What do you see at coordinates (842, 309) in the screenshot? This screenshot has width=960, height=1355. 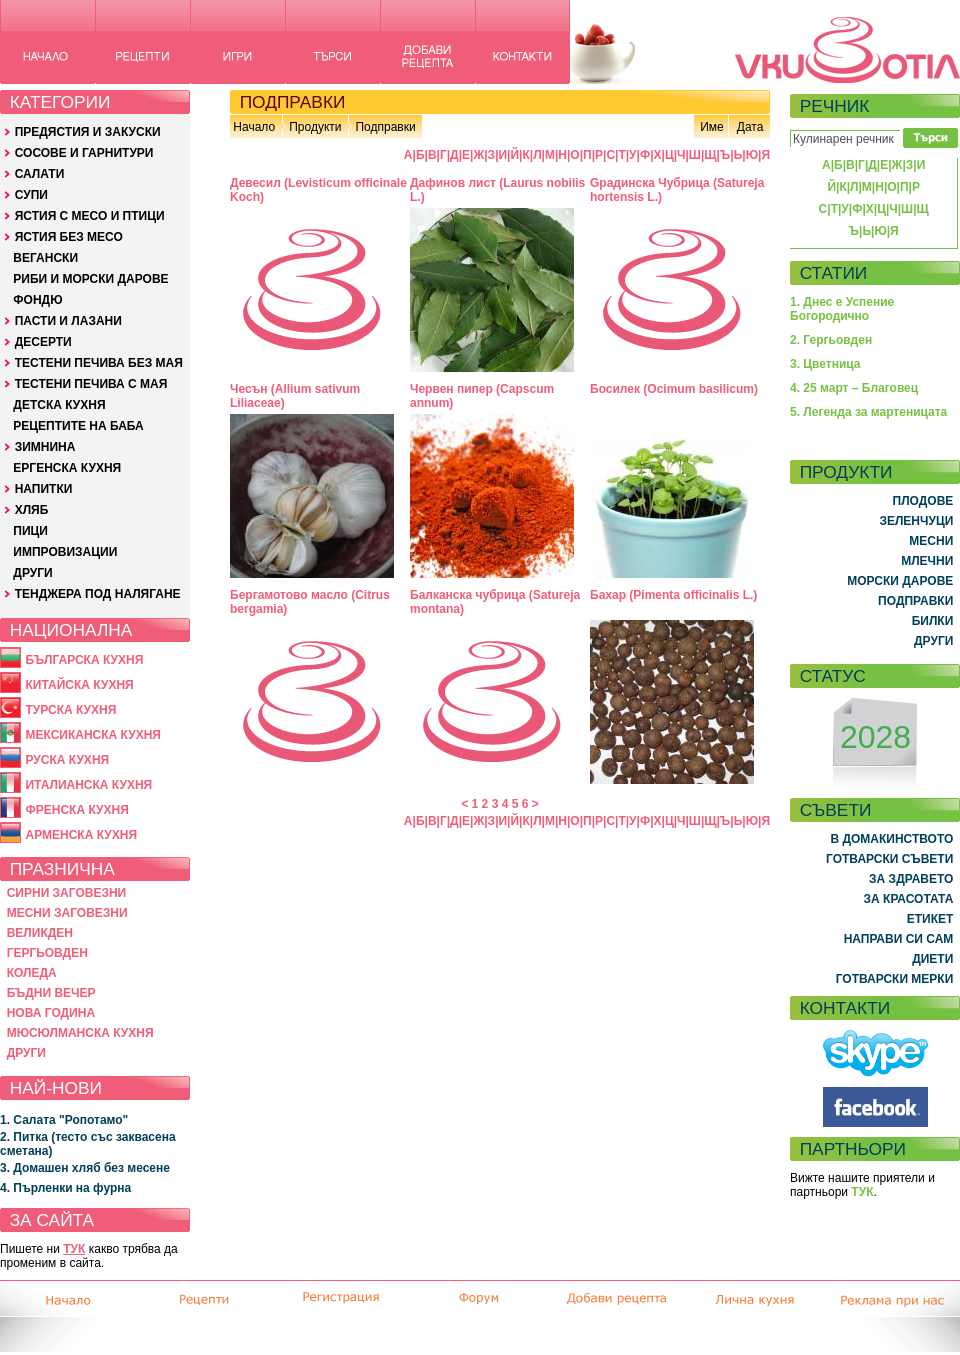 I see `1. Днес е Успение Богородично` at bounding box center [842, 309].